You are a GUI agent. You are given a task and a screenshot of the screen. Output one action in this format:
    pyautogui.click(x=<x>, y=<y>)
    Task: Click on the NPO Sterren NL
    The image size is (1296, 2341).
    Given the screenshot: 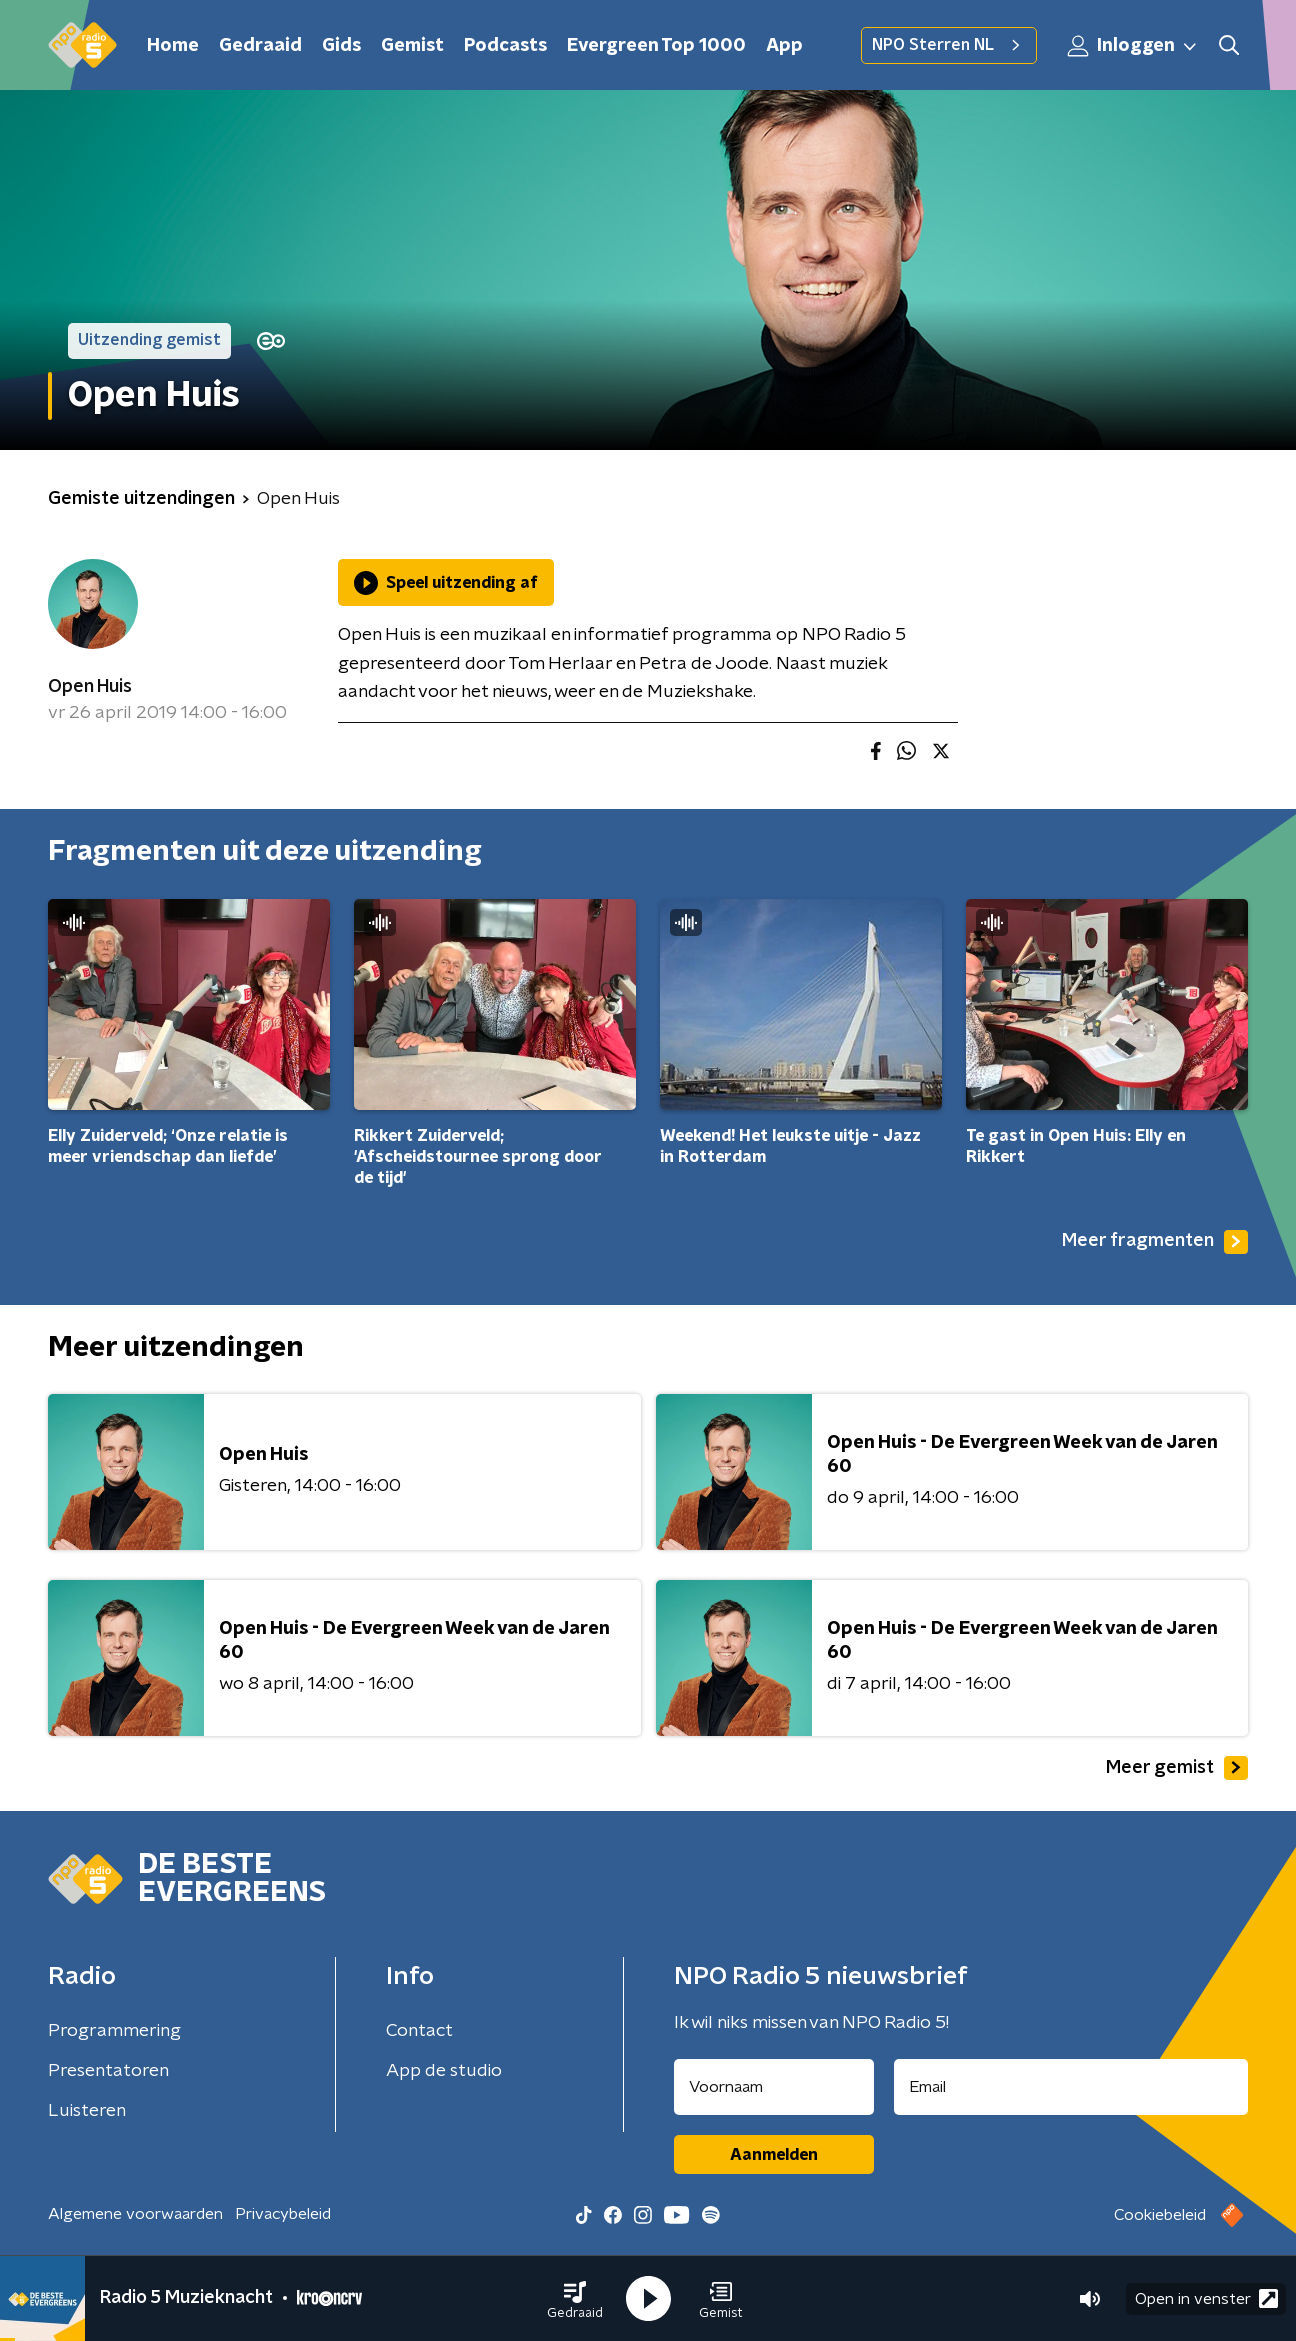 What is the action you would take?
    pyautogui.click(x=949, y=45)
    